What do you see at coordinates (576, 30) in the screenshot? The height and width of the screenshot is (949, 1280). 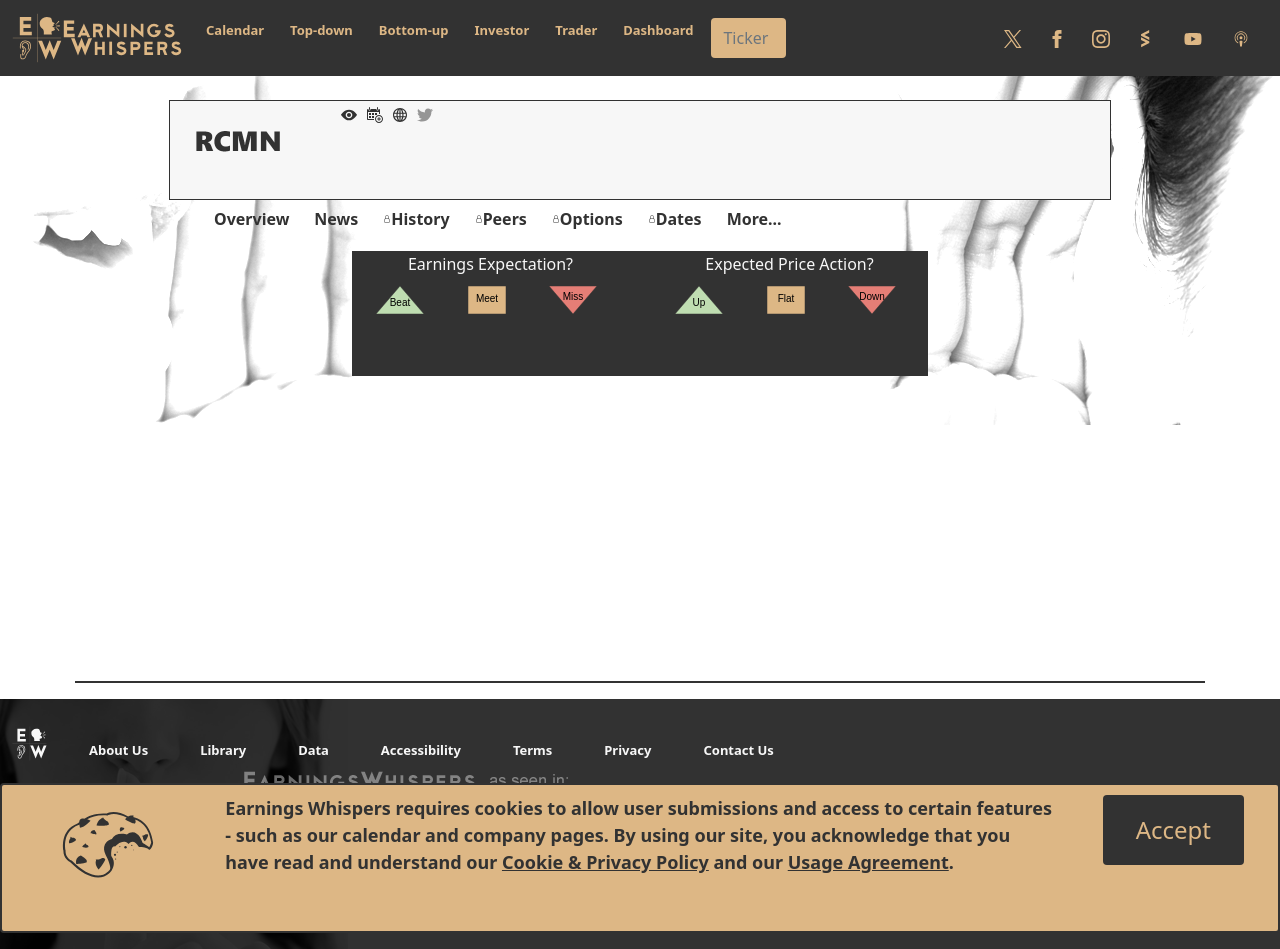 I see `Trader [button]` at bounding box center [576, 30].